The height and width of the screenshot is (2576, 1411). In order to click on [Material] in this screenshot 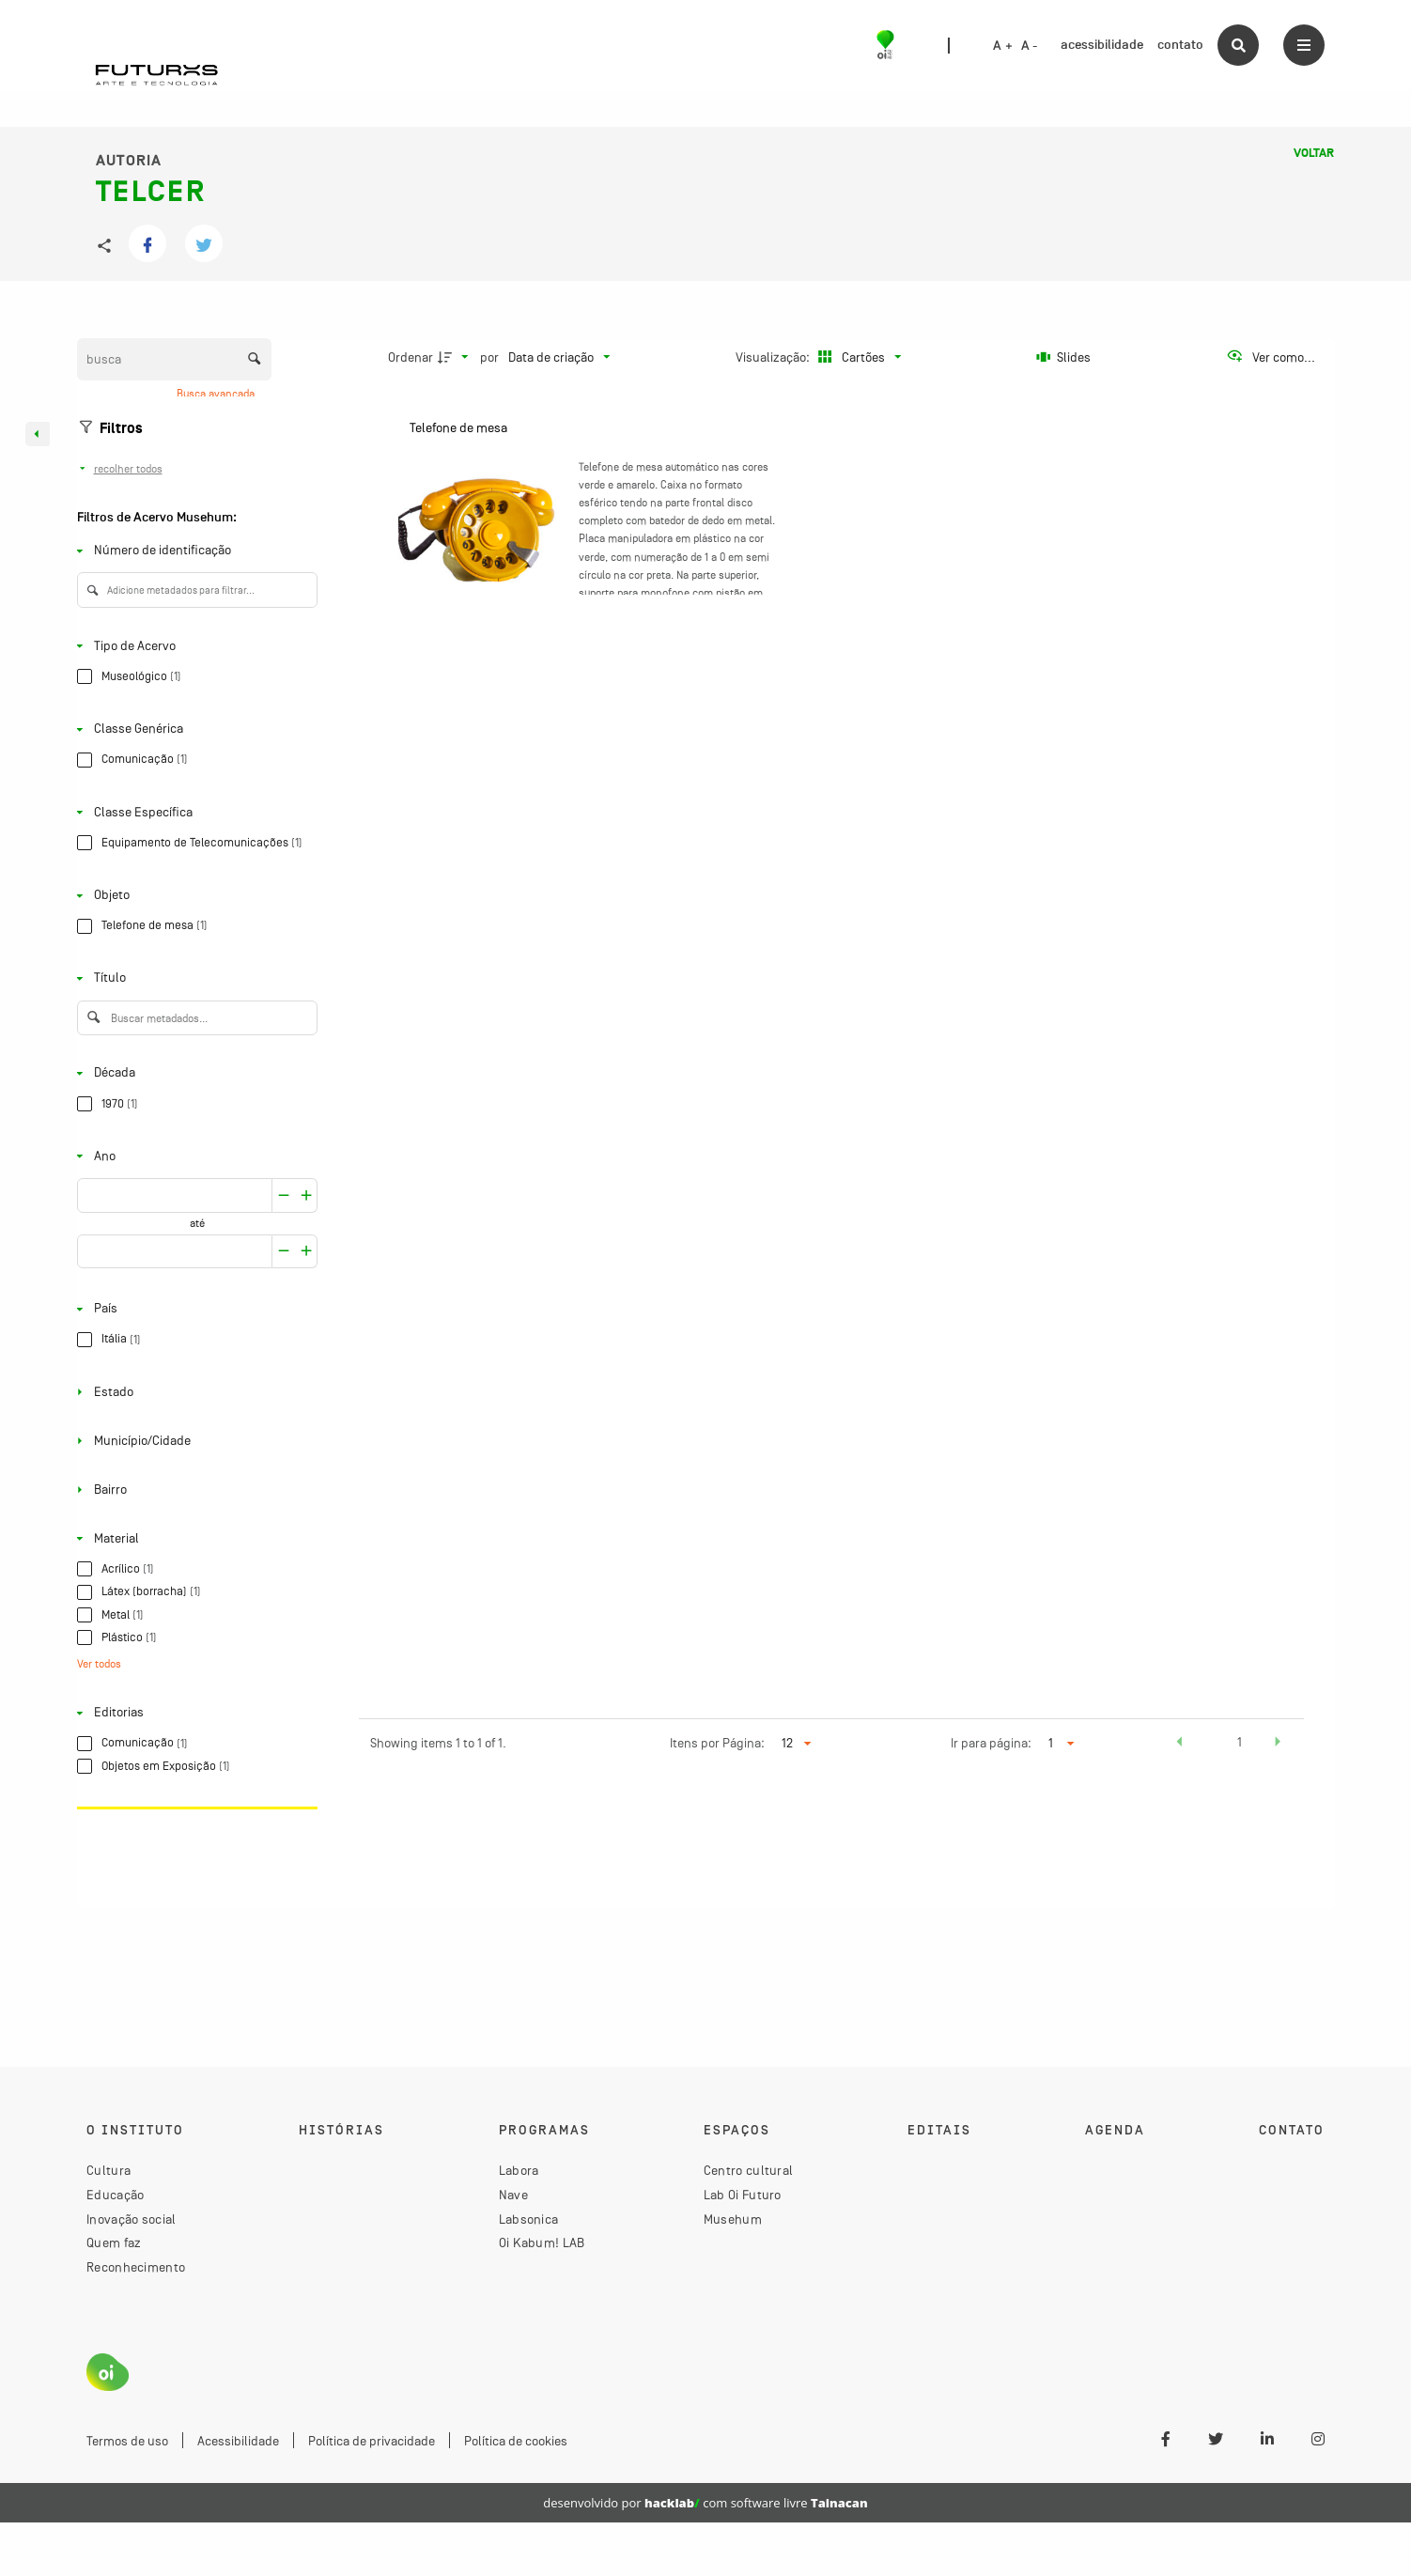, I will do `click(194, 1538)`.